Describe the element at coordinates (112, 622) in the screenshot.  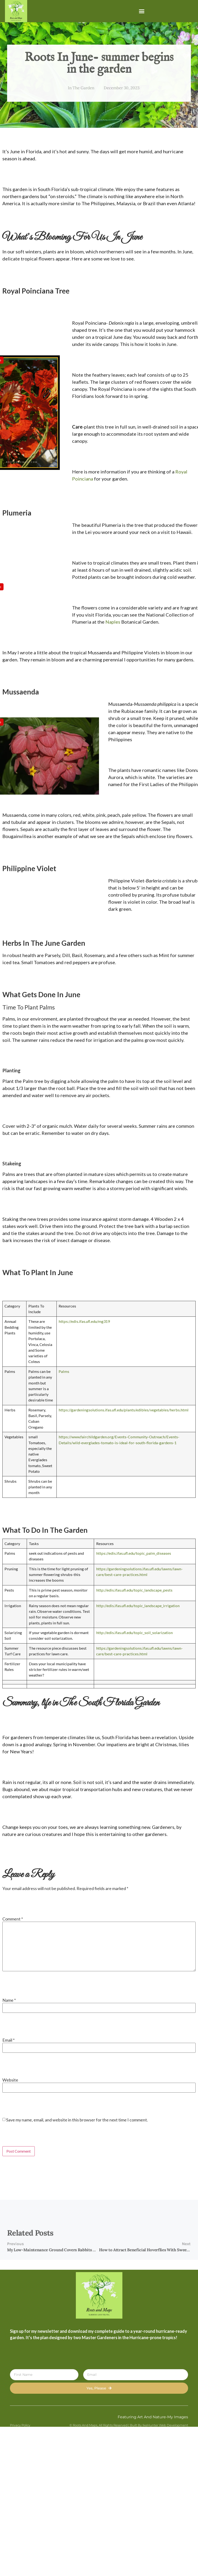
I see `Naples` at that location.